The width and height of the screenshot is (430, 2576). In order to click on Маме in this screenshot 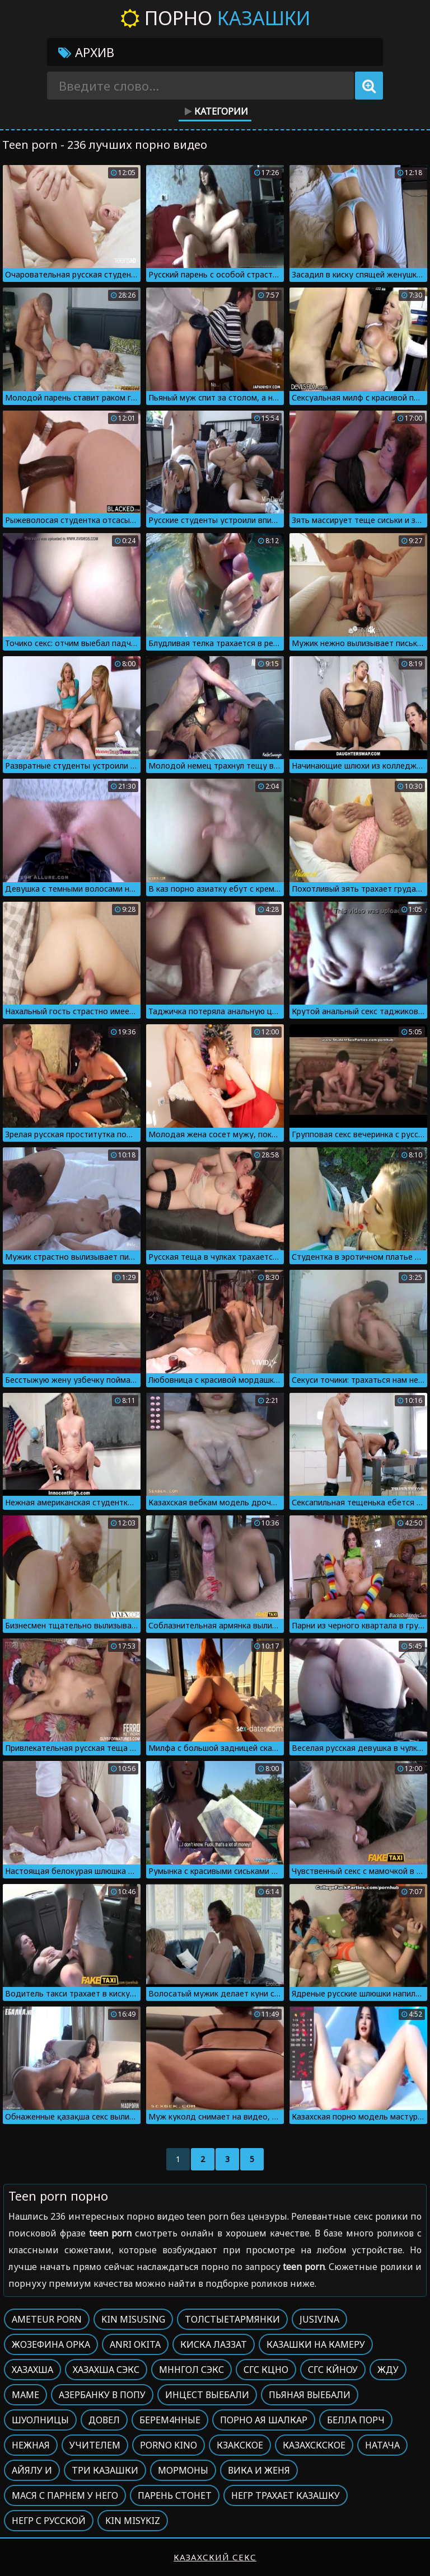, I will do `click(25, 2395)`.